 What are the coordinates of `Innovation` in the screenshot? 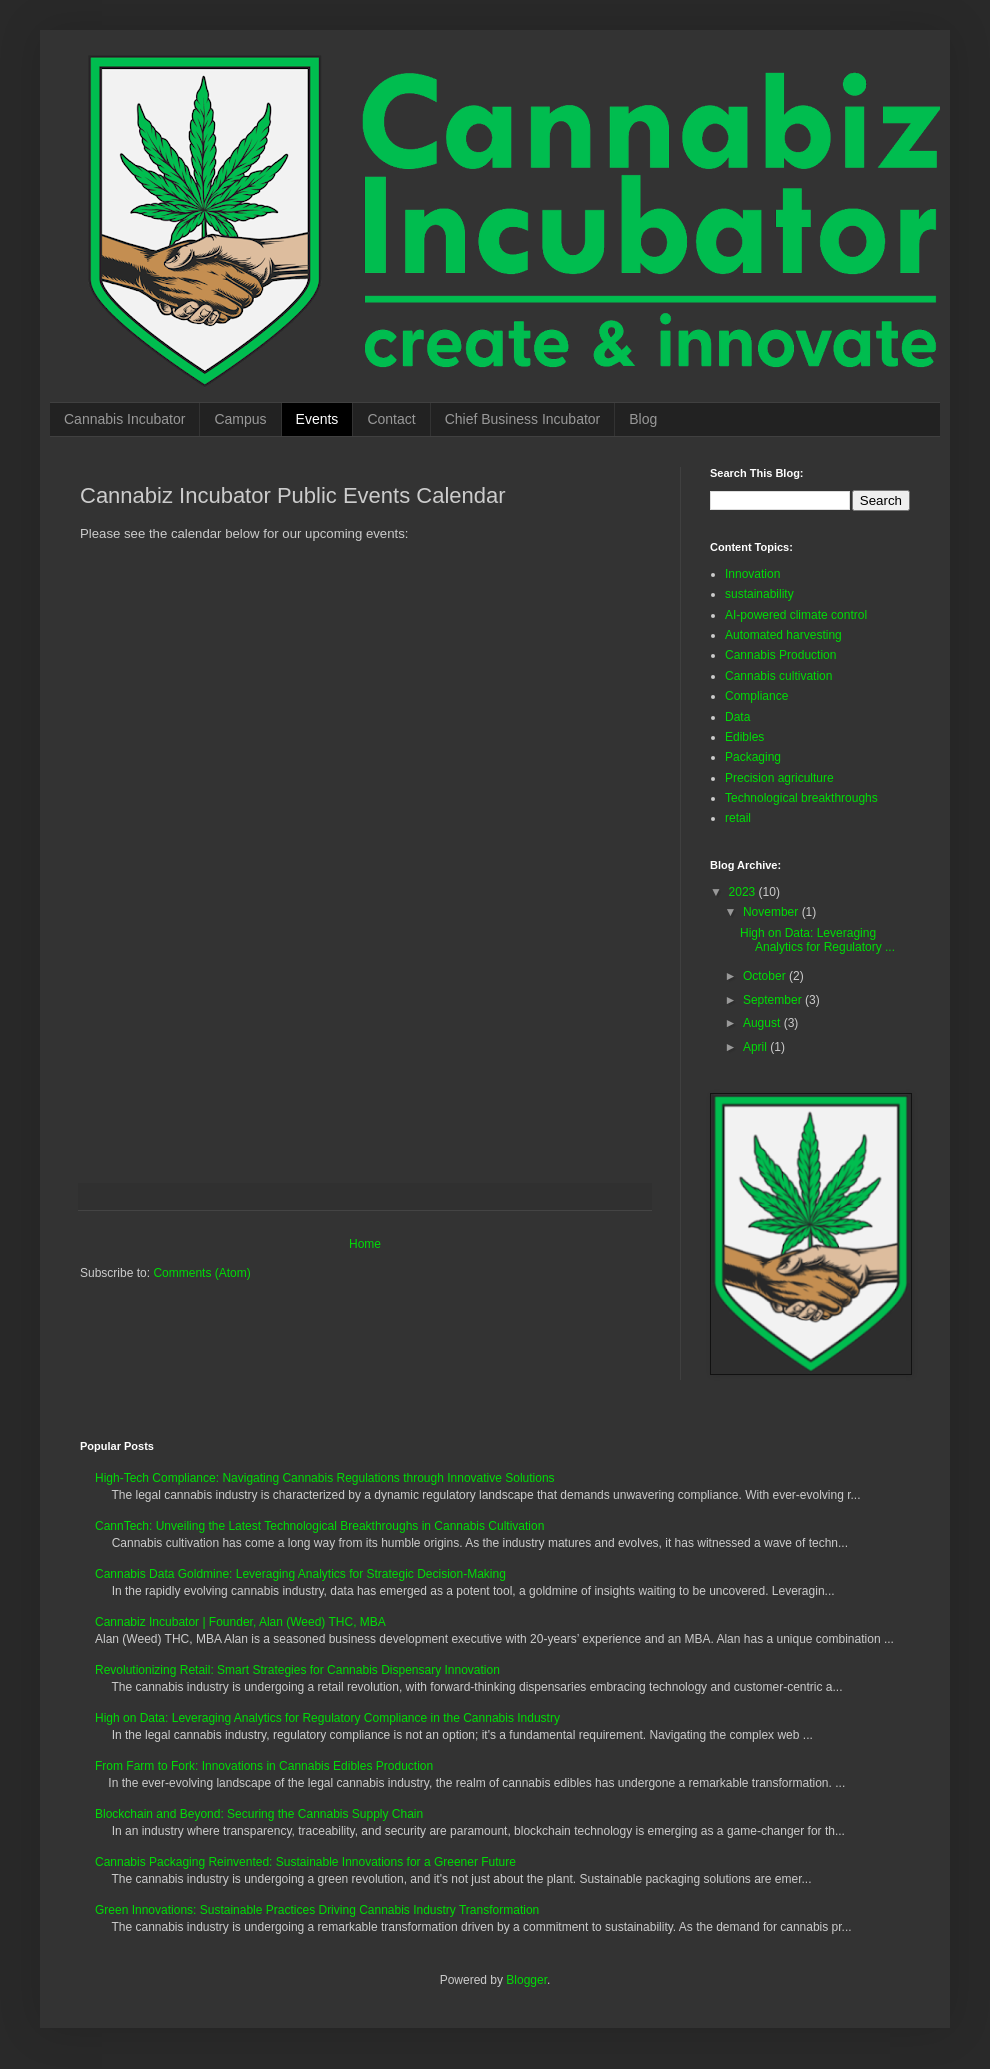 It's located at (752, 574).